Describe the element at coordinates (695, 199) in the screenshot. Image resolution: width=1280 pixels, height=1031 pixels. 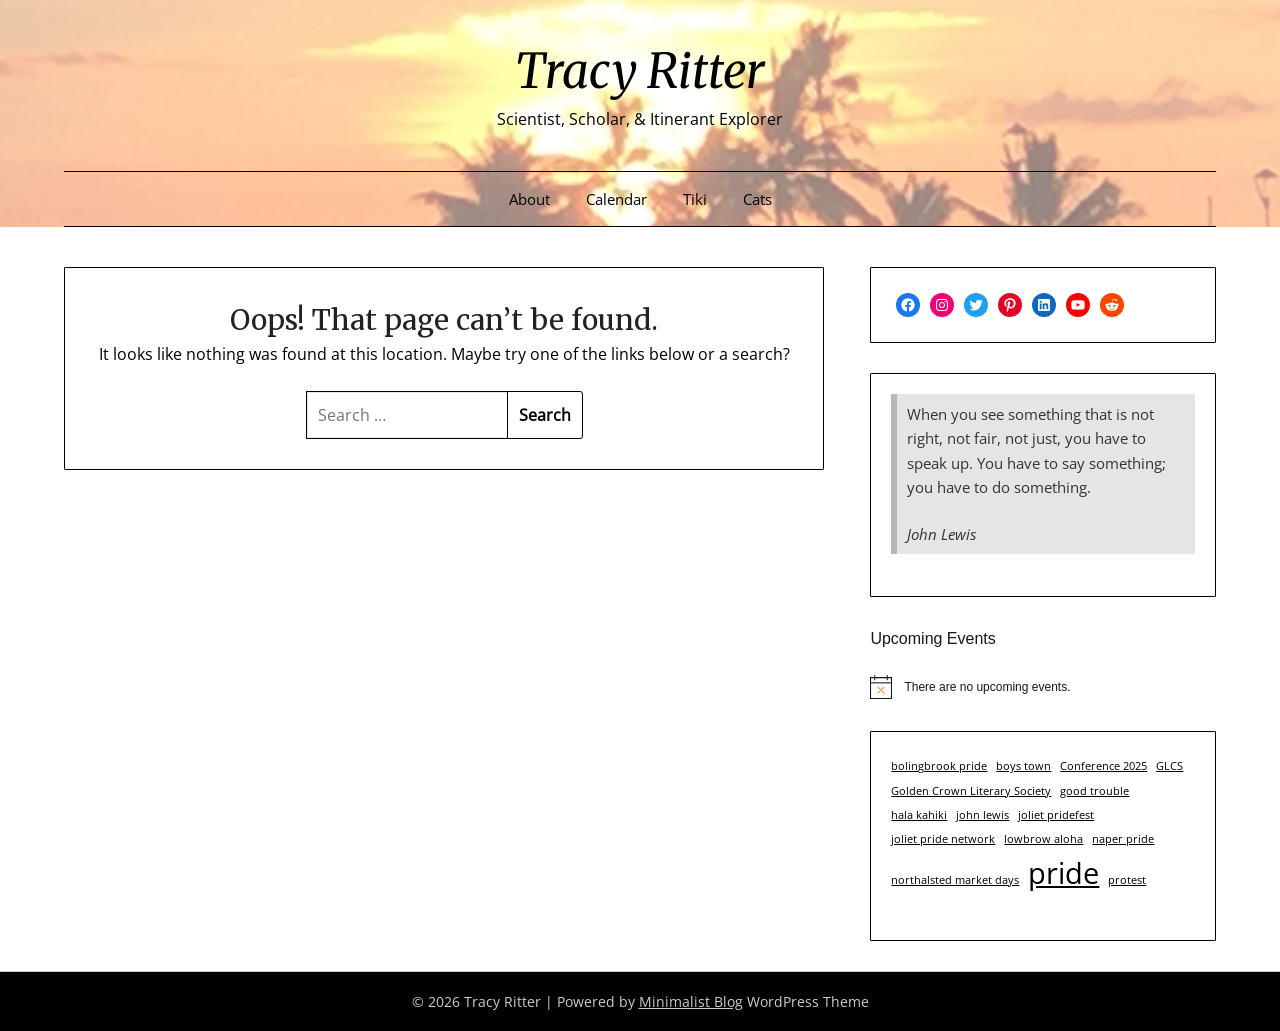
I see `Tiki` at that location.